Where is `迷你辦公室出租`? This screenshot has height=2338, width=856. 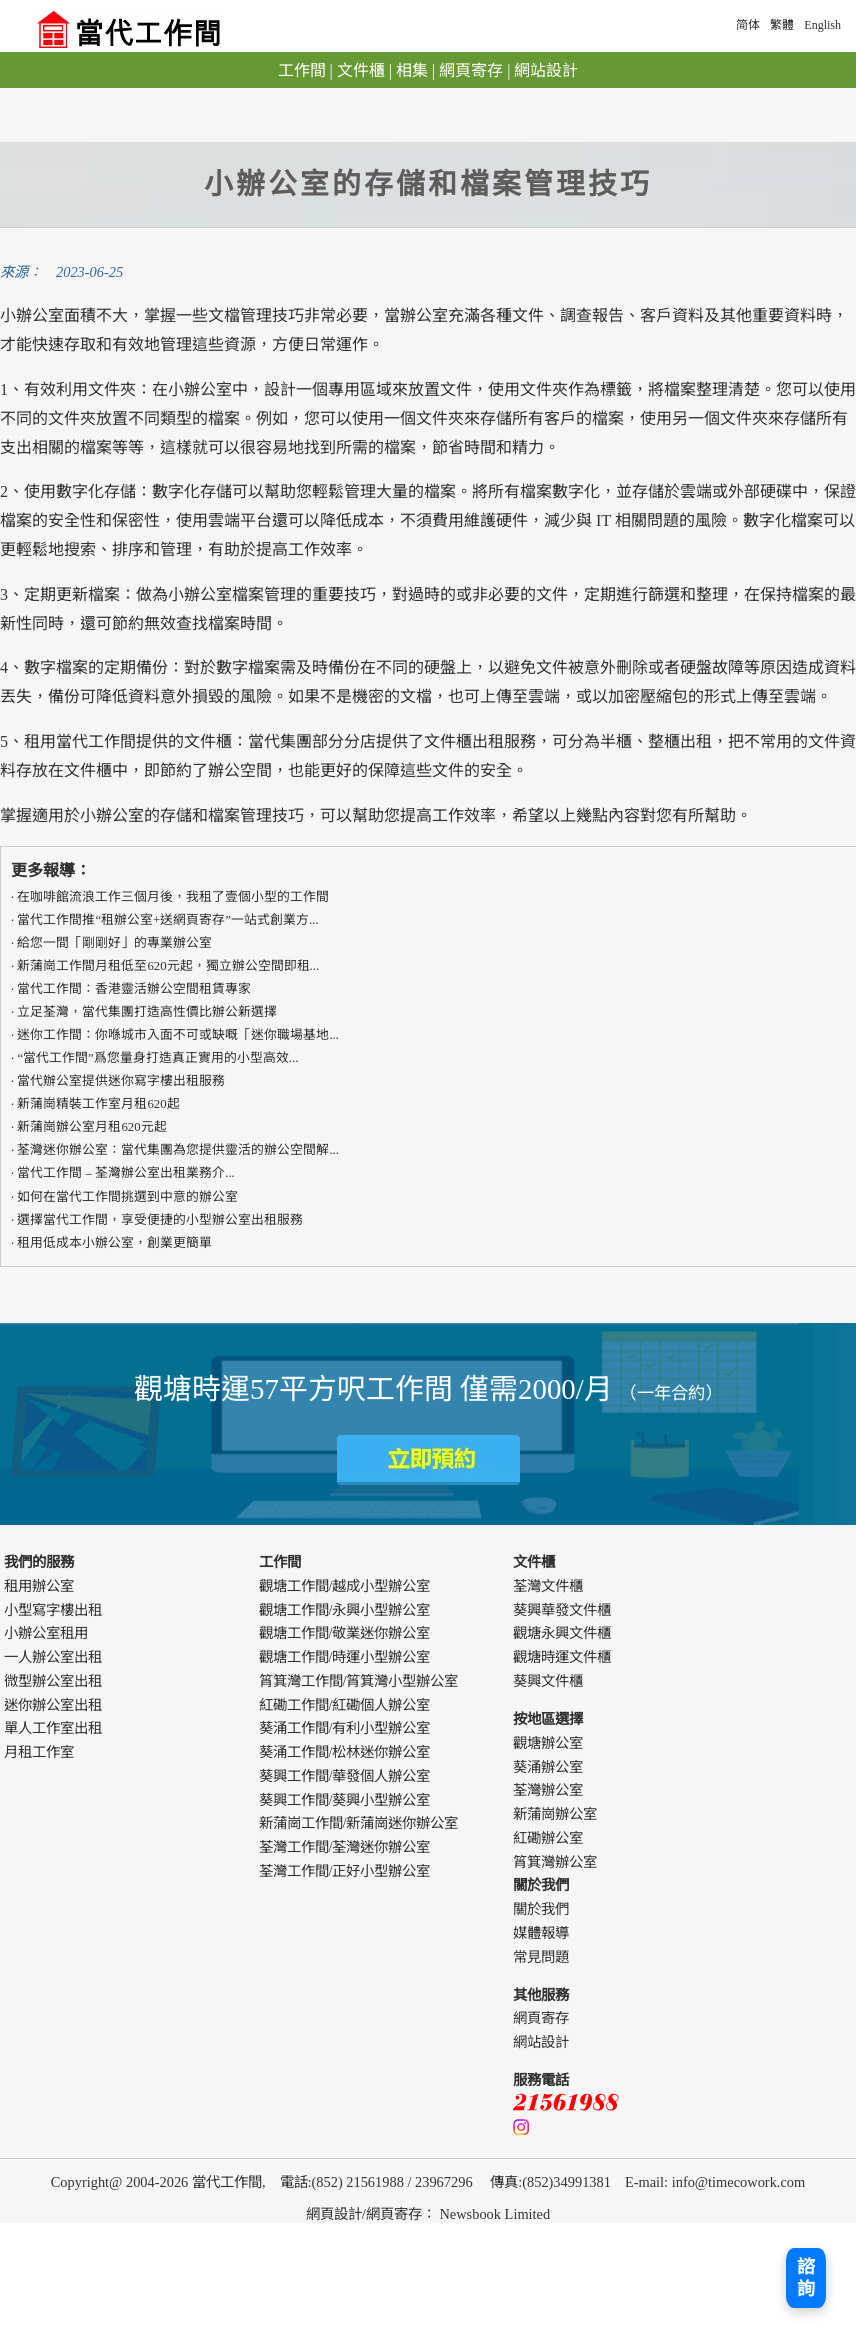
迷你辦公室出租 is located at coordinates (53, 1705).